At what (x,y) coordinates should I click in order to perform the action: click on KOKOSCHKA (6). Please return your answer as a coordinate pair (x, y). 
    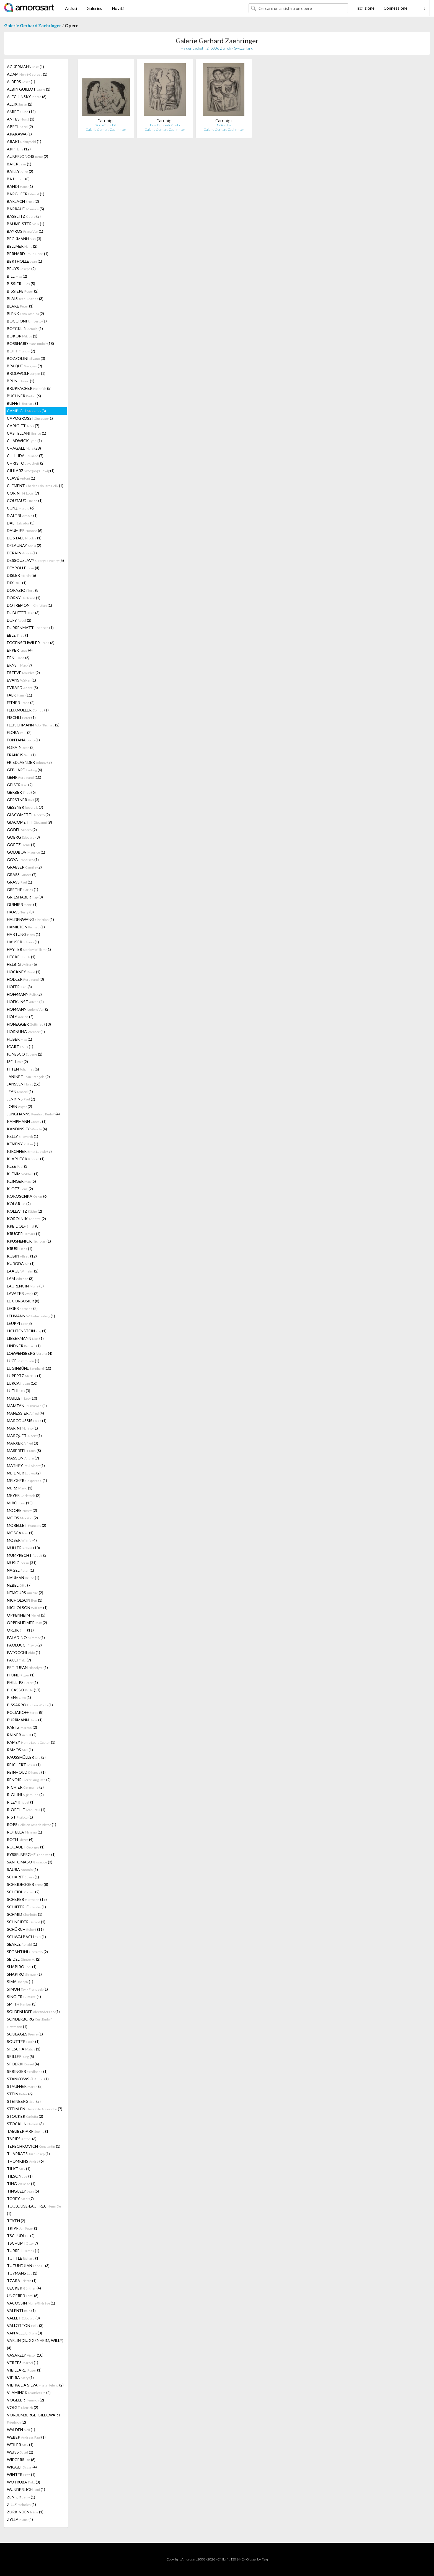
    Looking at the image, I should click on (27, 1196).